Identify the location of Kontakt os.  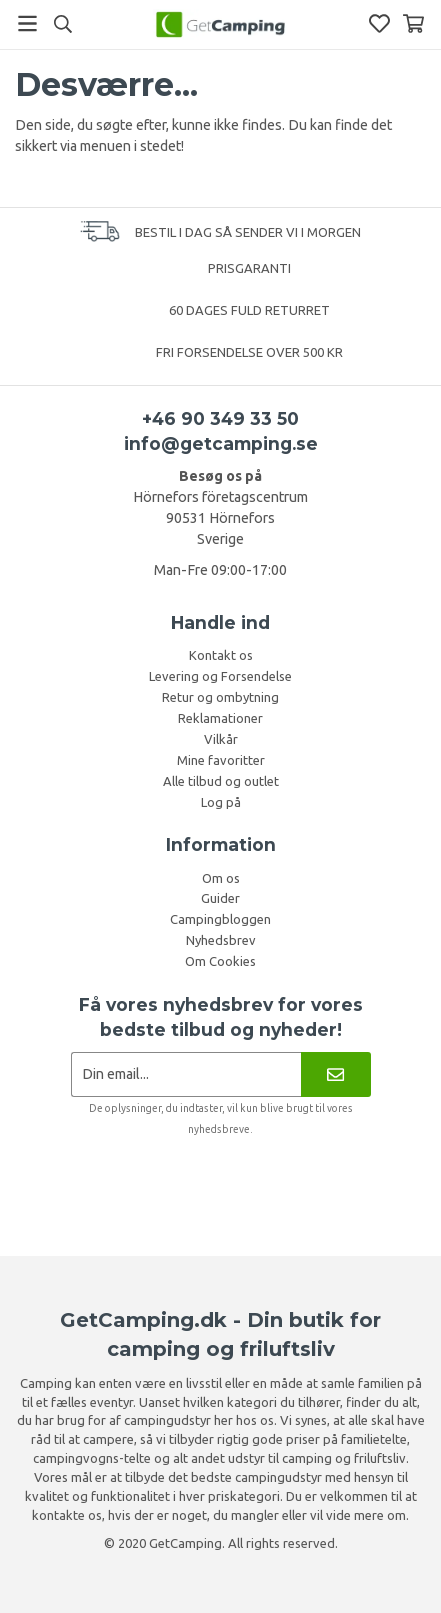
(221, 655).